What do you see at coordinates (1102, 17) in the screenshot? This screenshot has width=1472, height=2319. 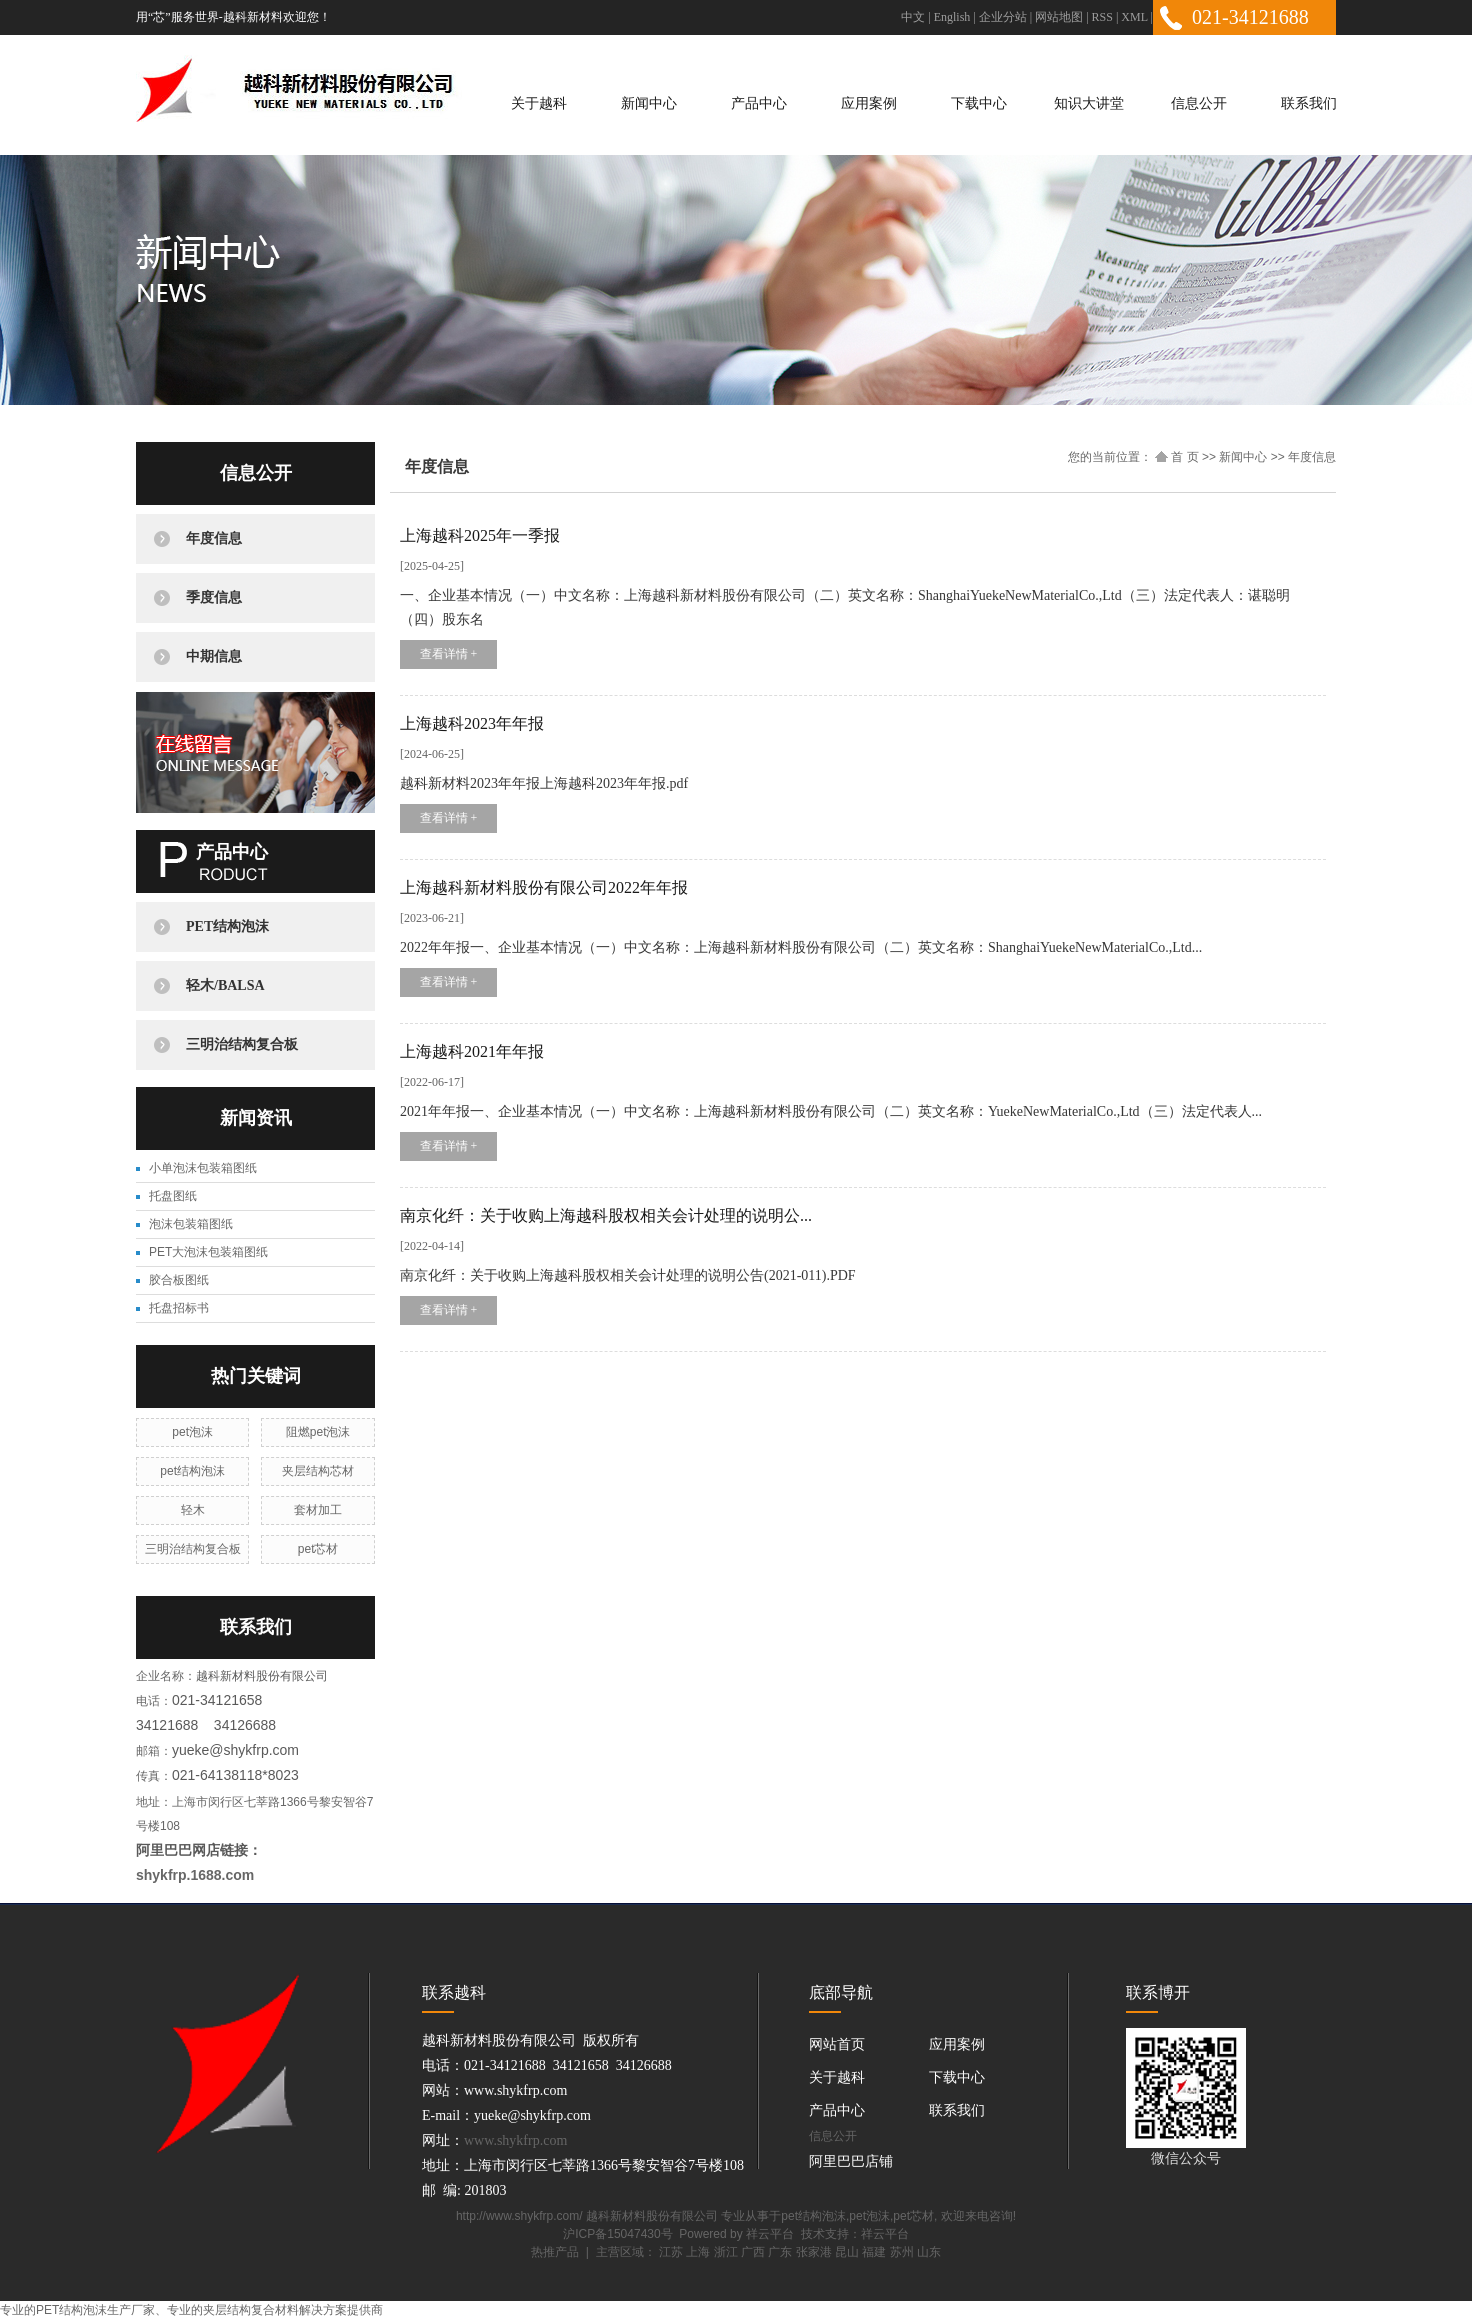 I see `RSS` at bounding box center [1102, 17].